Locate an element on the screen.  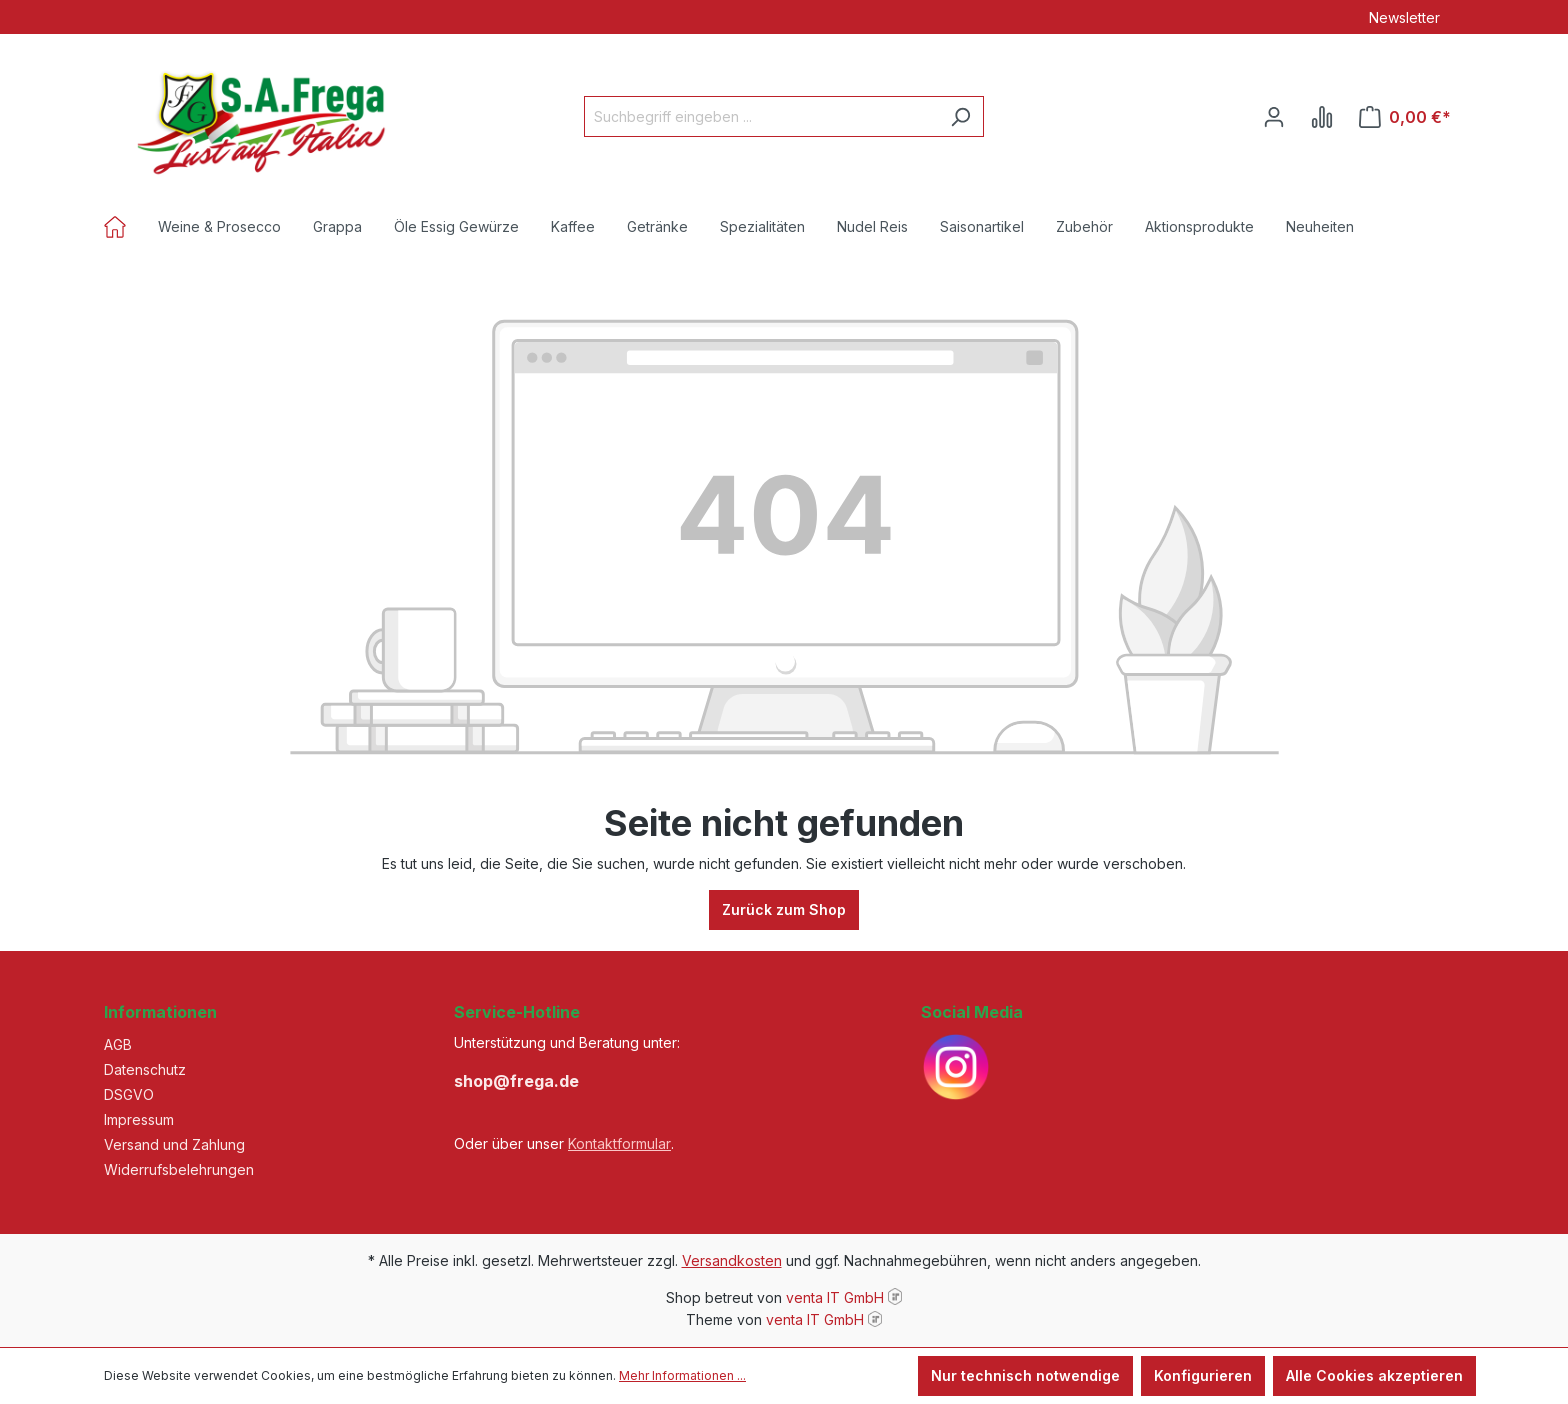
Kontaktformular is located at coordinates (619, 1143).